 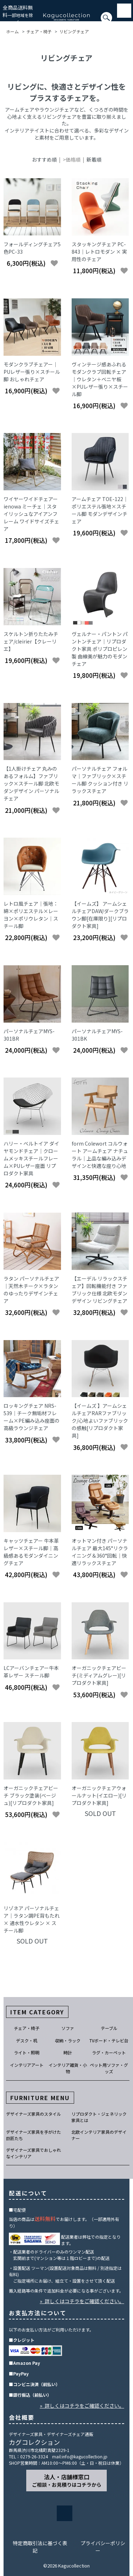 What do you see at coordinates (12, 31) in the screenshot?
I see `ホーム` at bounding box center [12, 31].